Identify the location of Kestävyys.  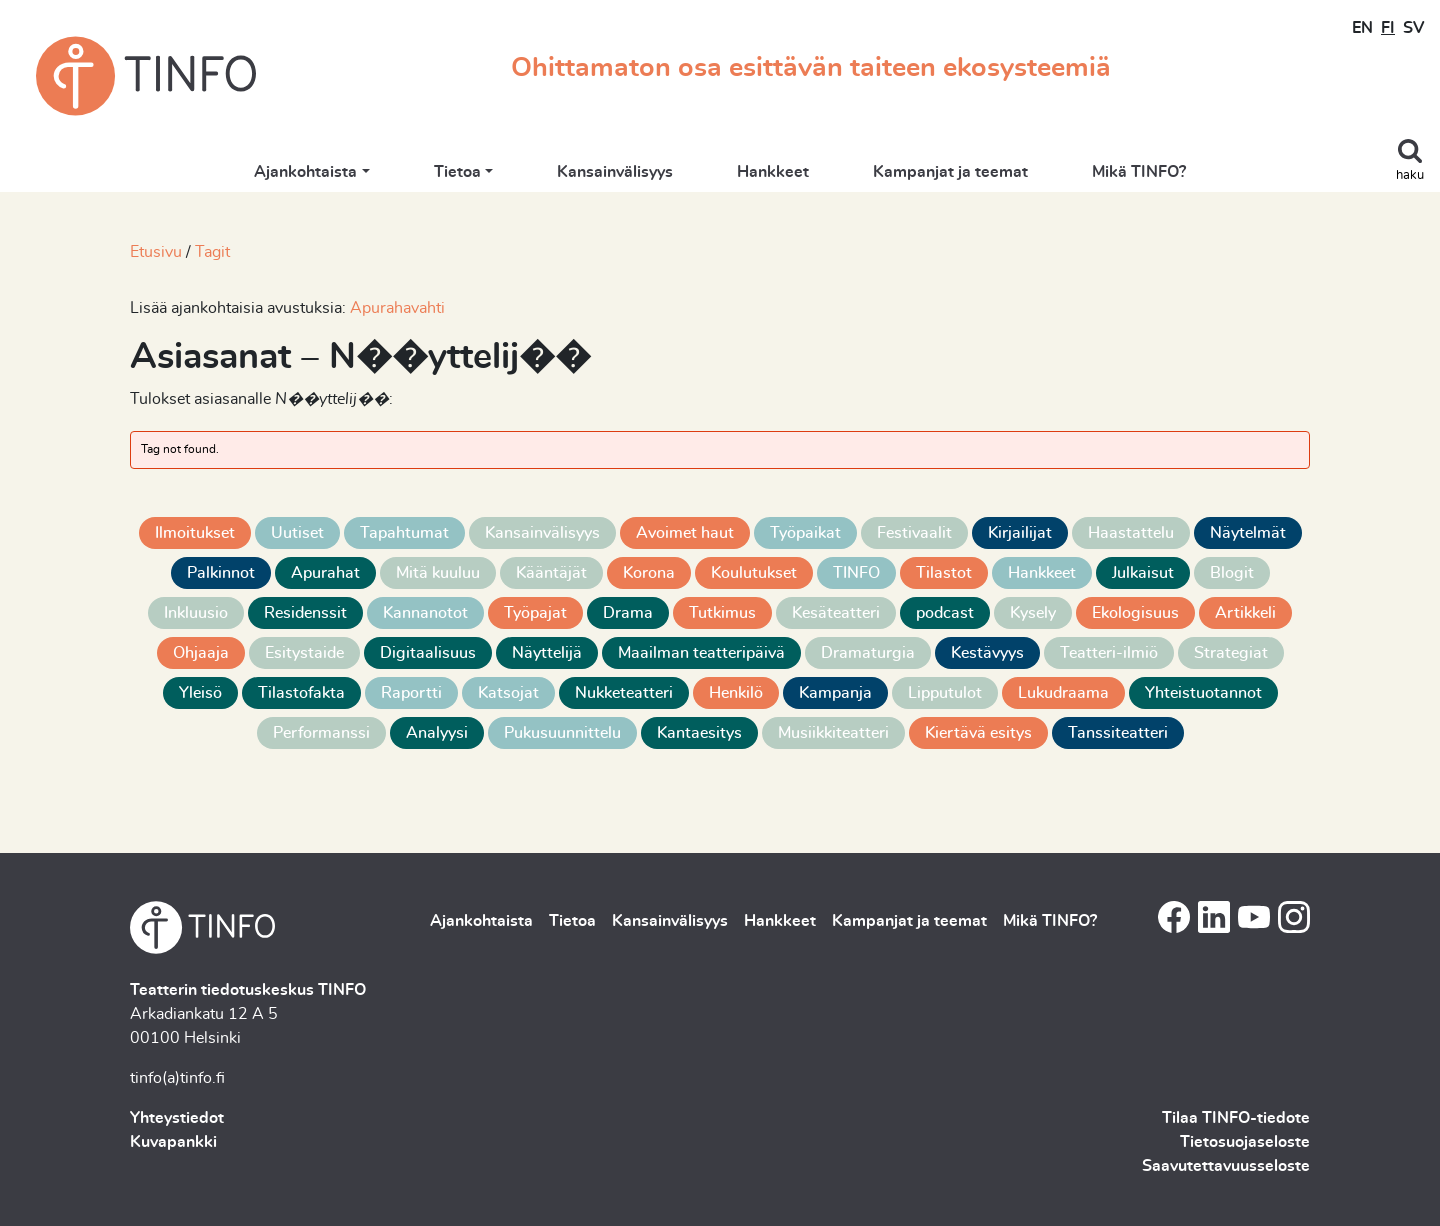
(987, 653).